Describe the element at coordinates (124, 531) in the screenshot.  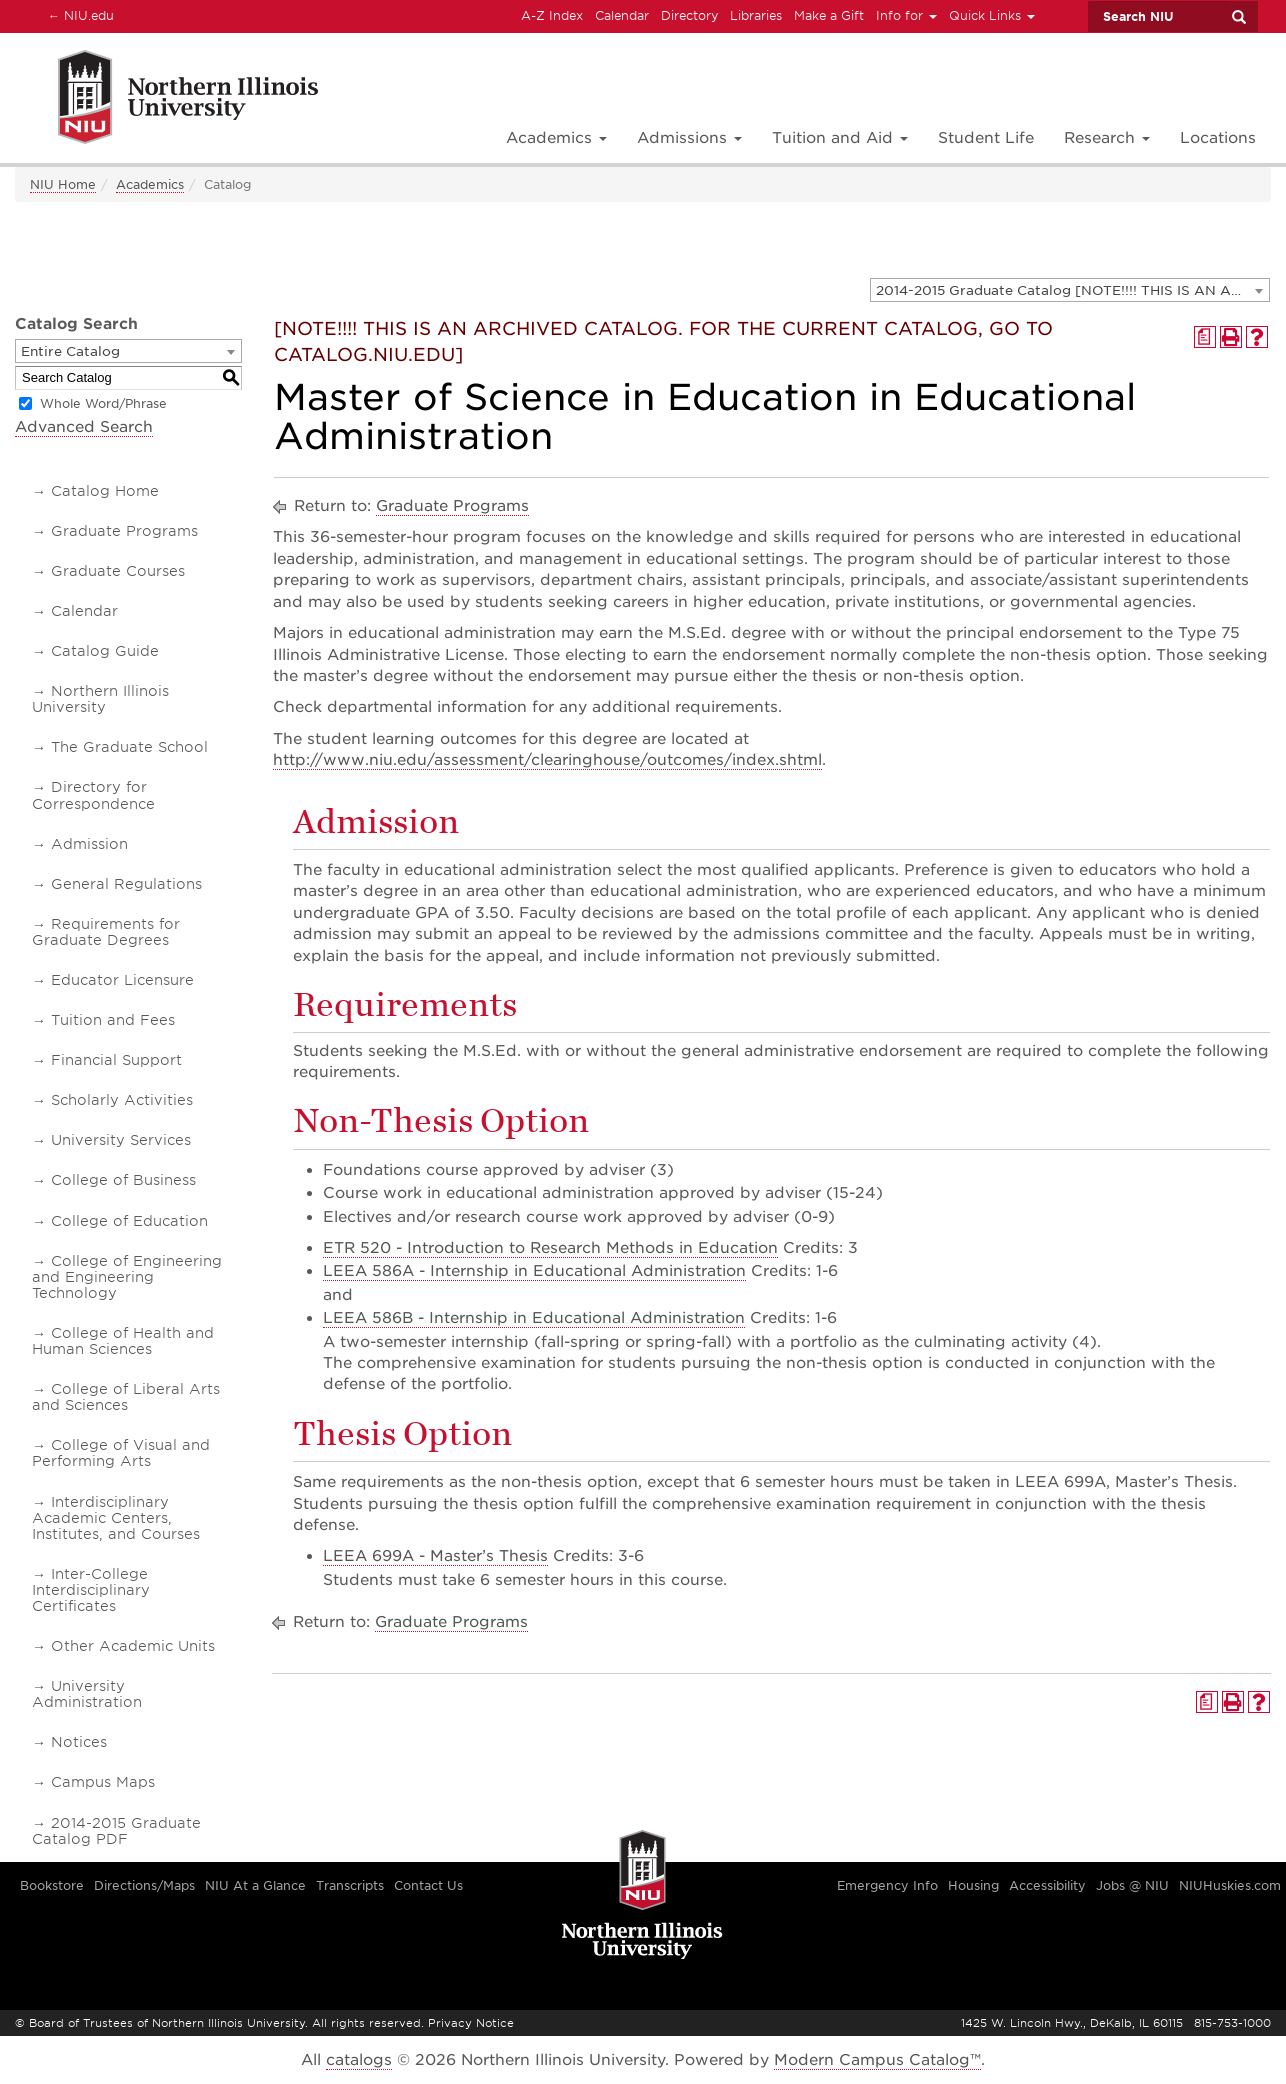
I see `Graduate Programs` at that location.